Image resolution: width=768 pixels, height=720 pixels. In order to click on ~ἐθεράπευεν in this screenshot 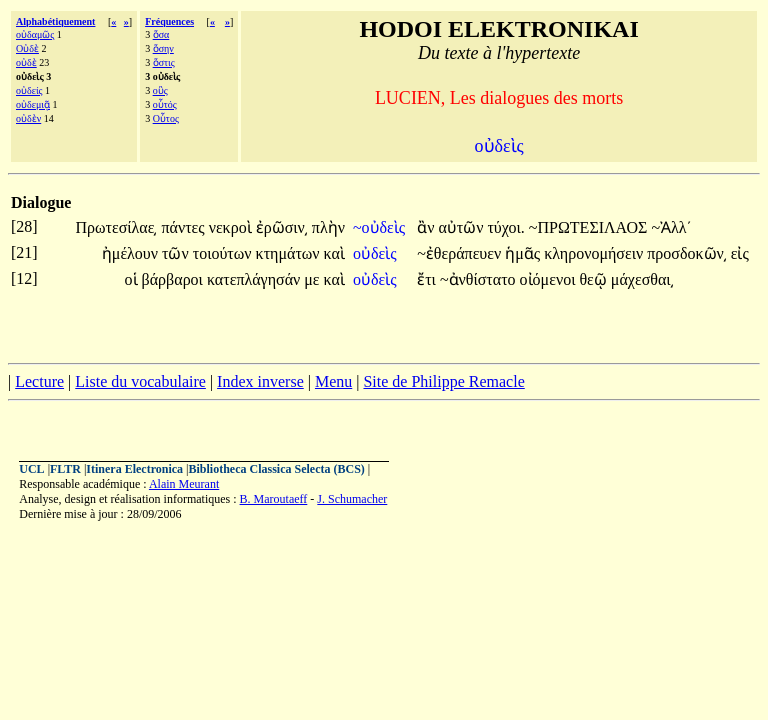, I will do `click(461, 253)`.